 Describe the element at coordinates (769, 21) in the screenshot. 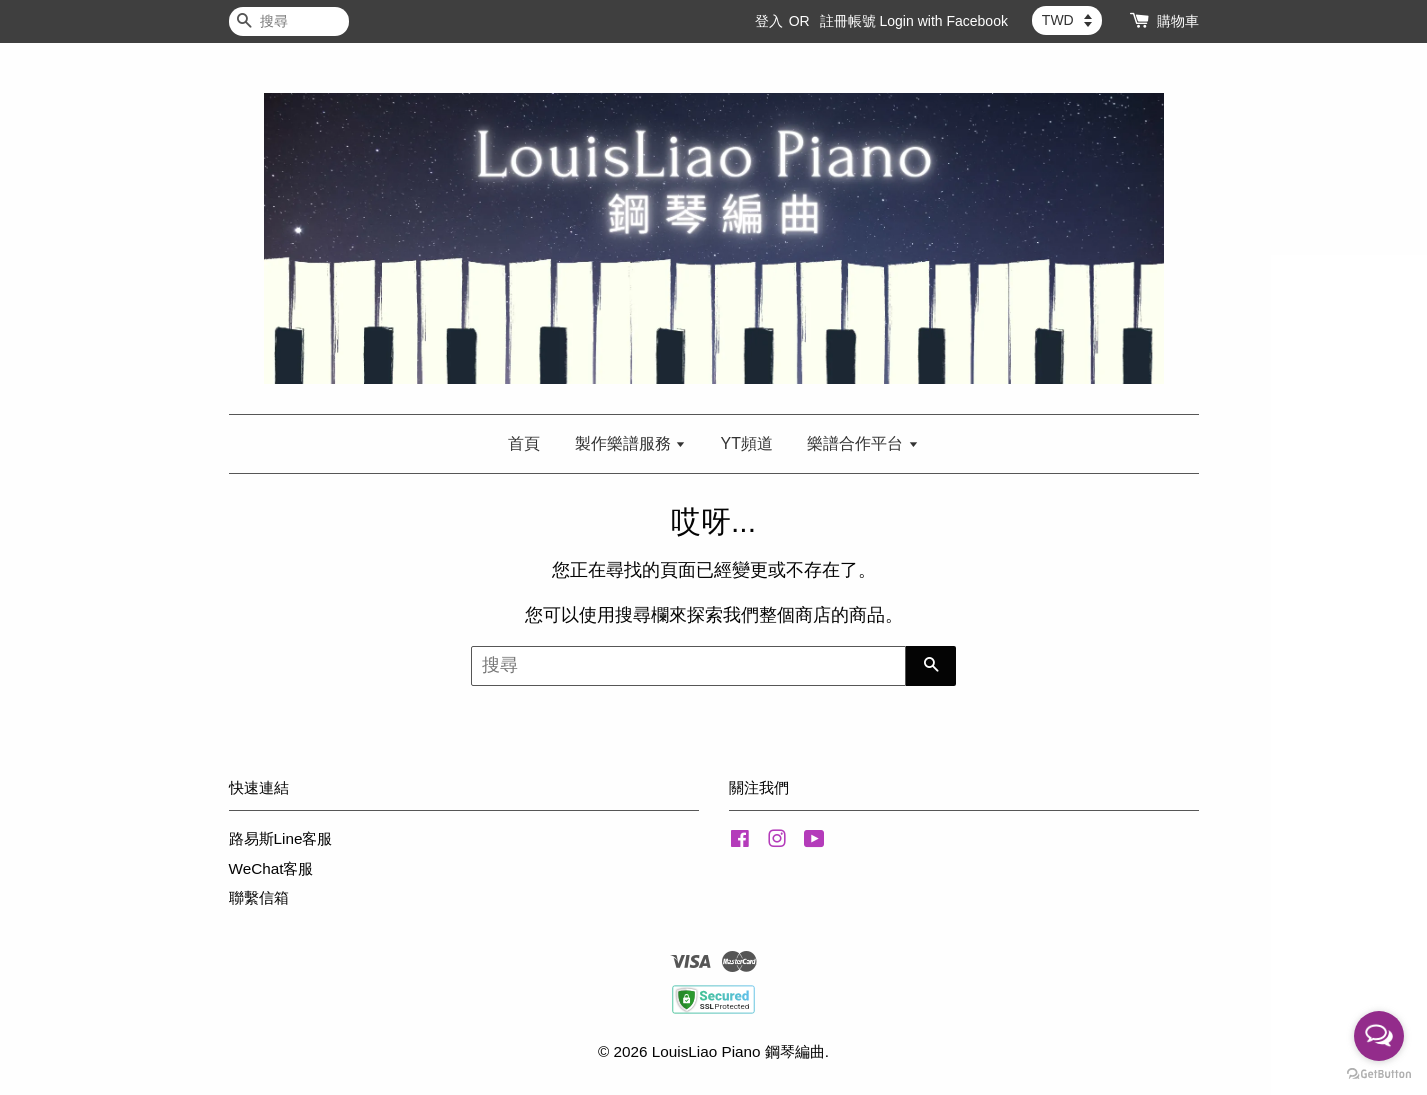

I see `登入` at that location.